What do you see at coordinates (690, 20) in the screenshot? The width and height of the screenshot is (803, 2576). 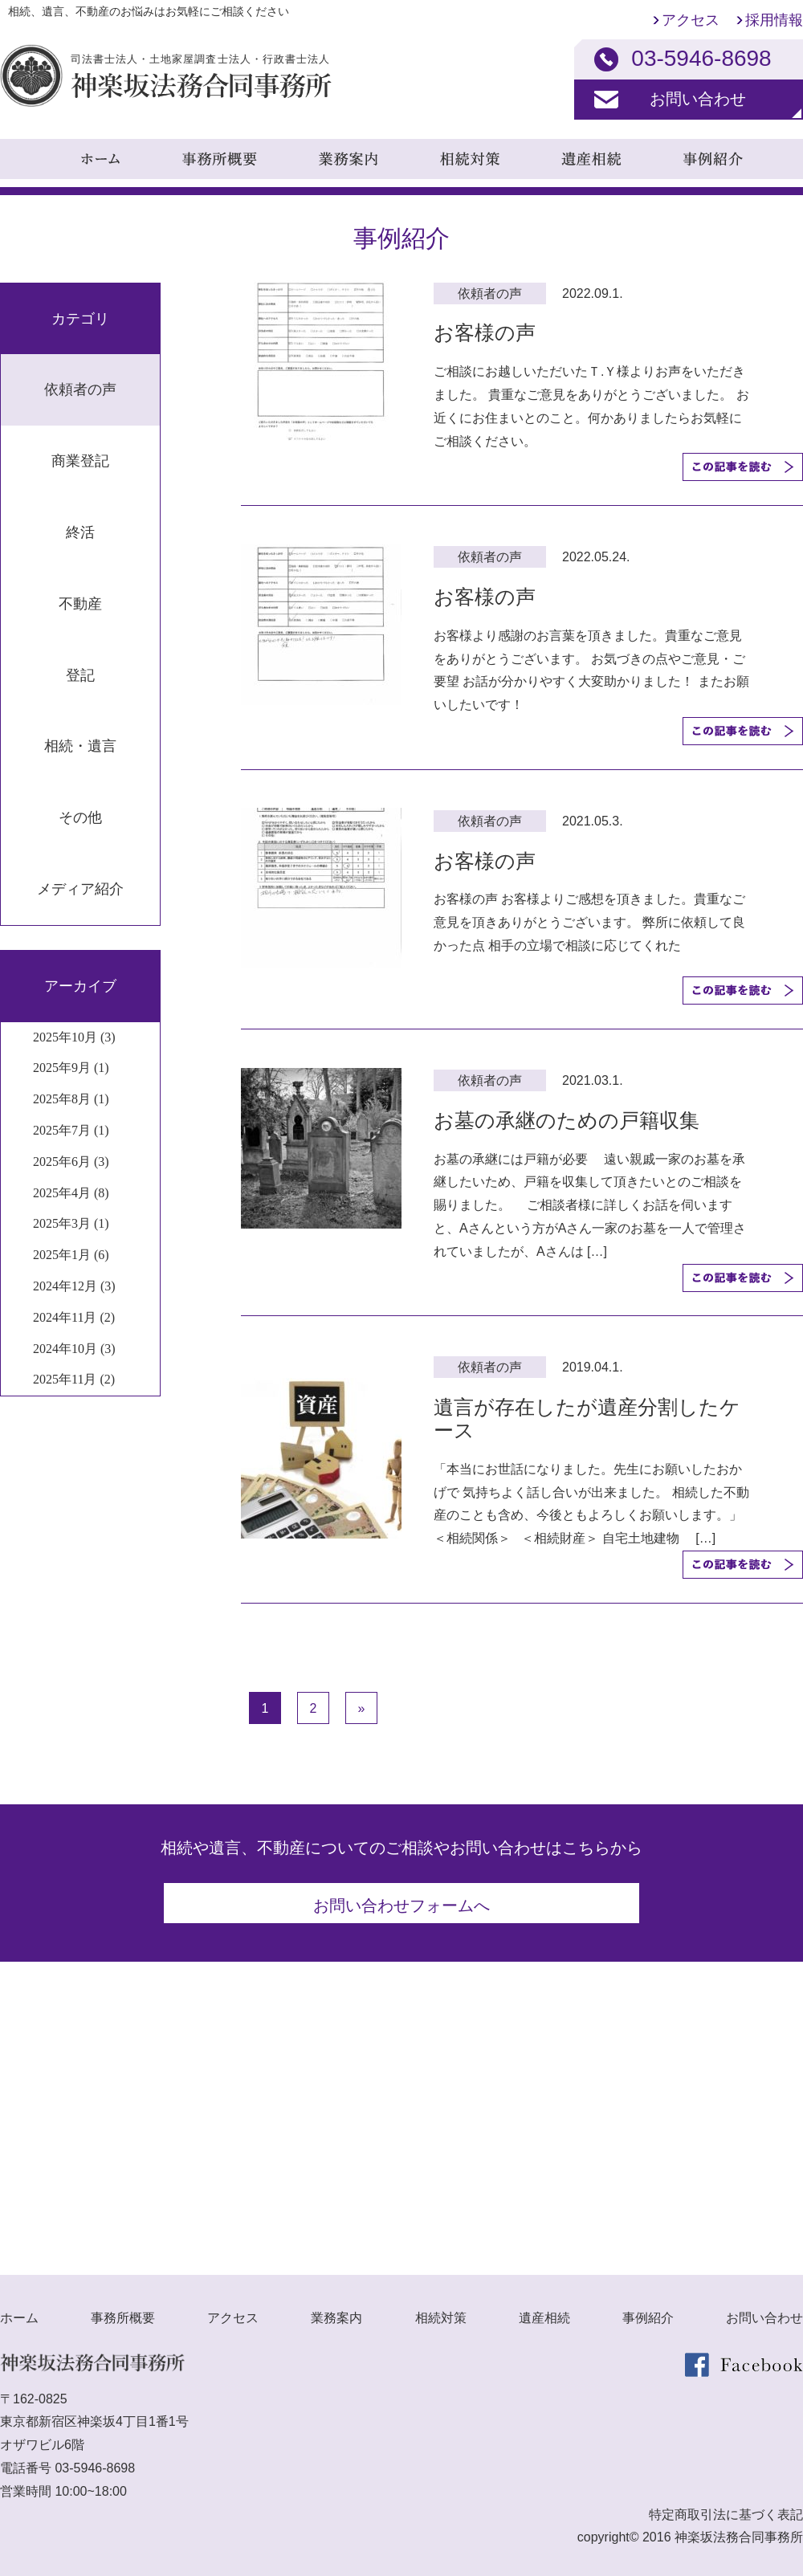 I see `アクセス` at bounding box center [690, 20].